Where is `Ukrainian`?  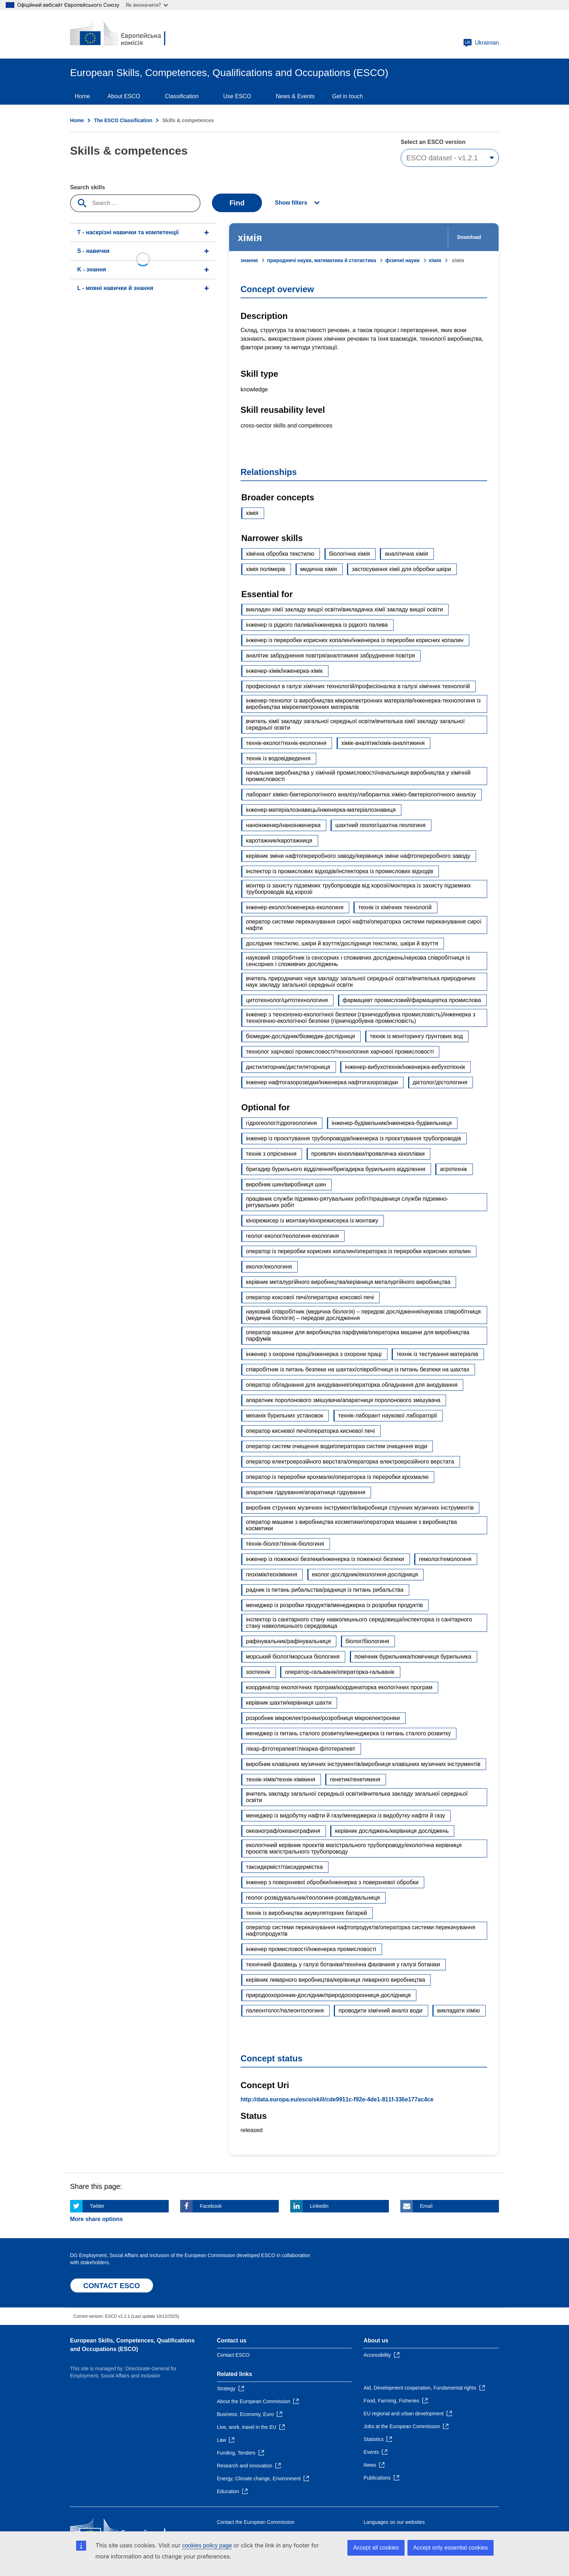
Ukrainian is located at coordinates (481, 43).